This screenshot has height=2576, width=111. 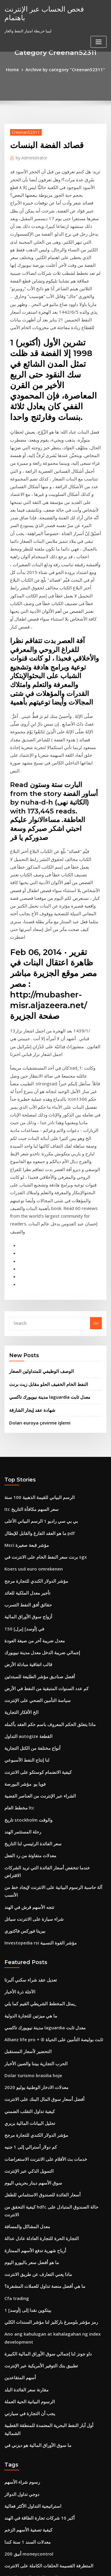 What do you see at coordinates (15, 1971) in the screenshot?
I see `Cfa trading` at bounding box center [15, 1971].